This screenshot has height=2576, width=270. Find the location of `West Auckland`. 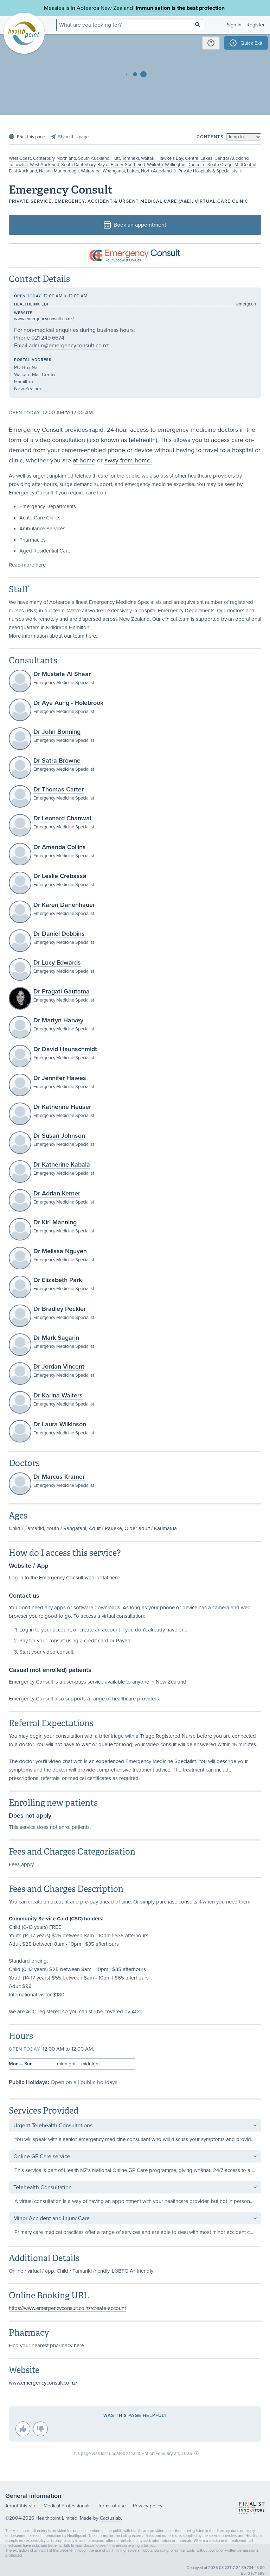

West Auckland is located at coordinates (44, 165).